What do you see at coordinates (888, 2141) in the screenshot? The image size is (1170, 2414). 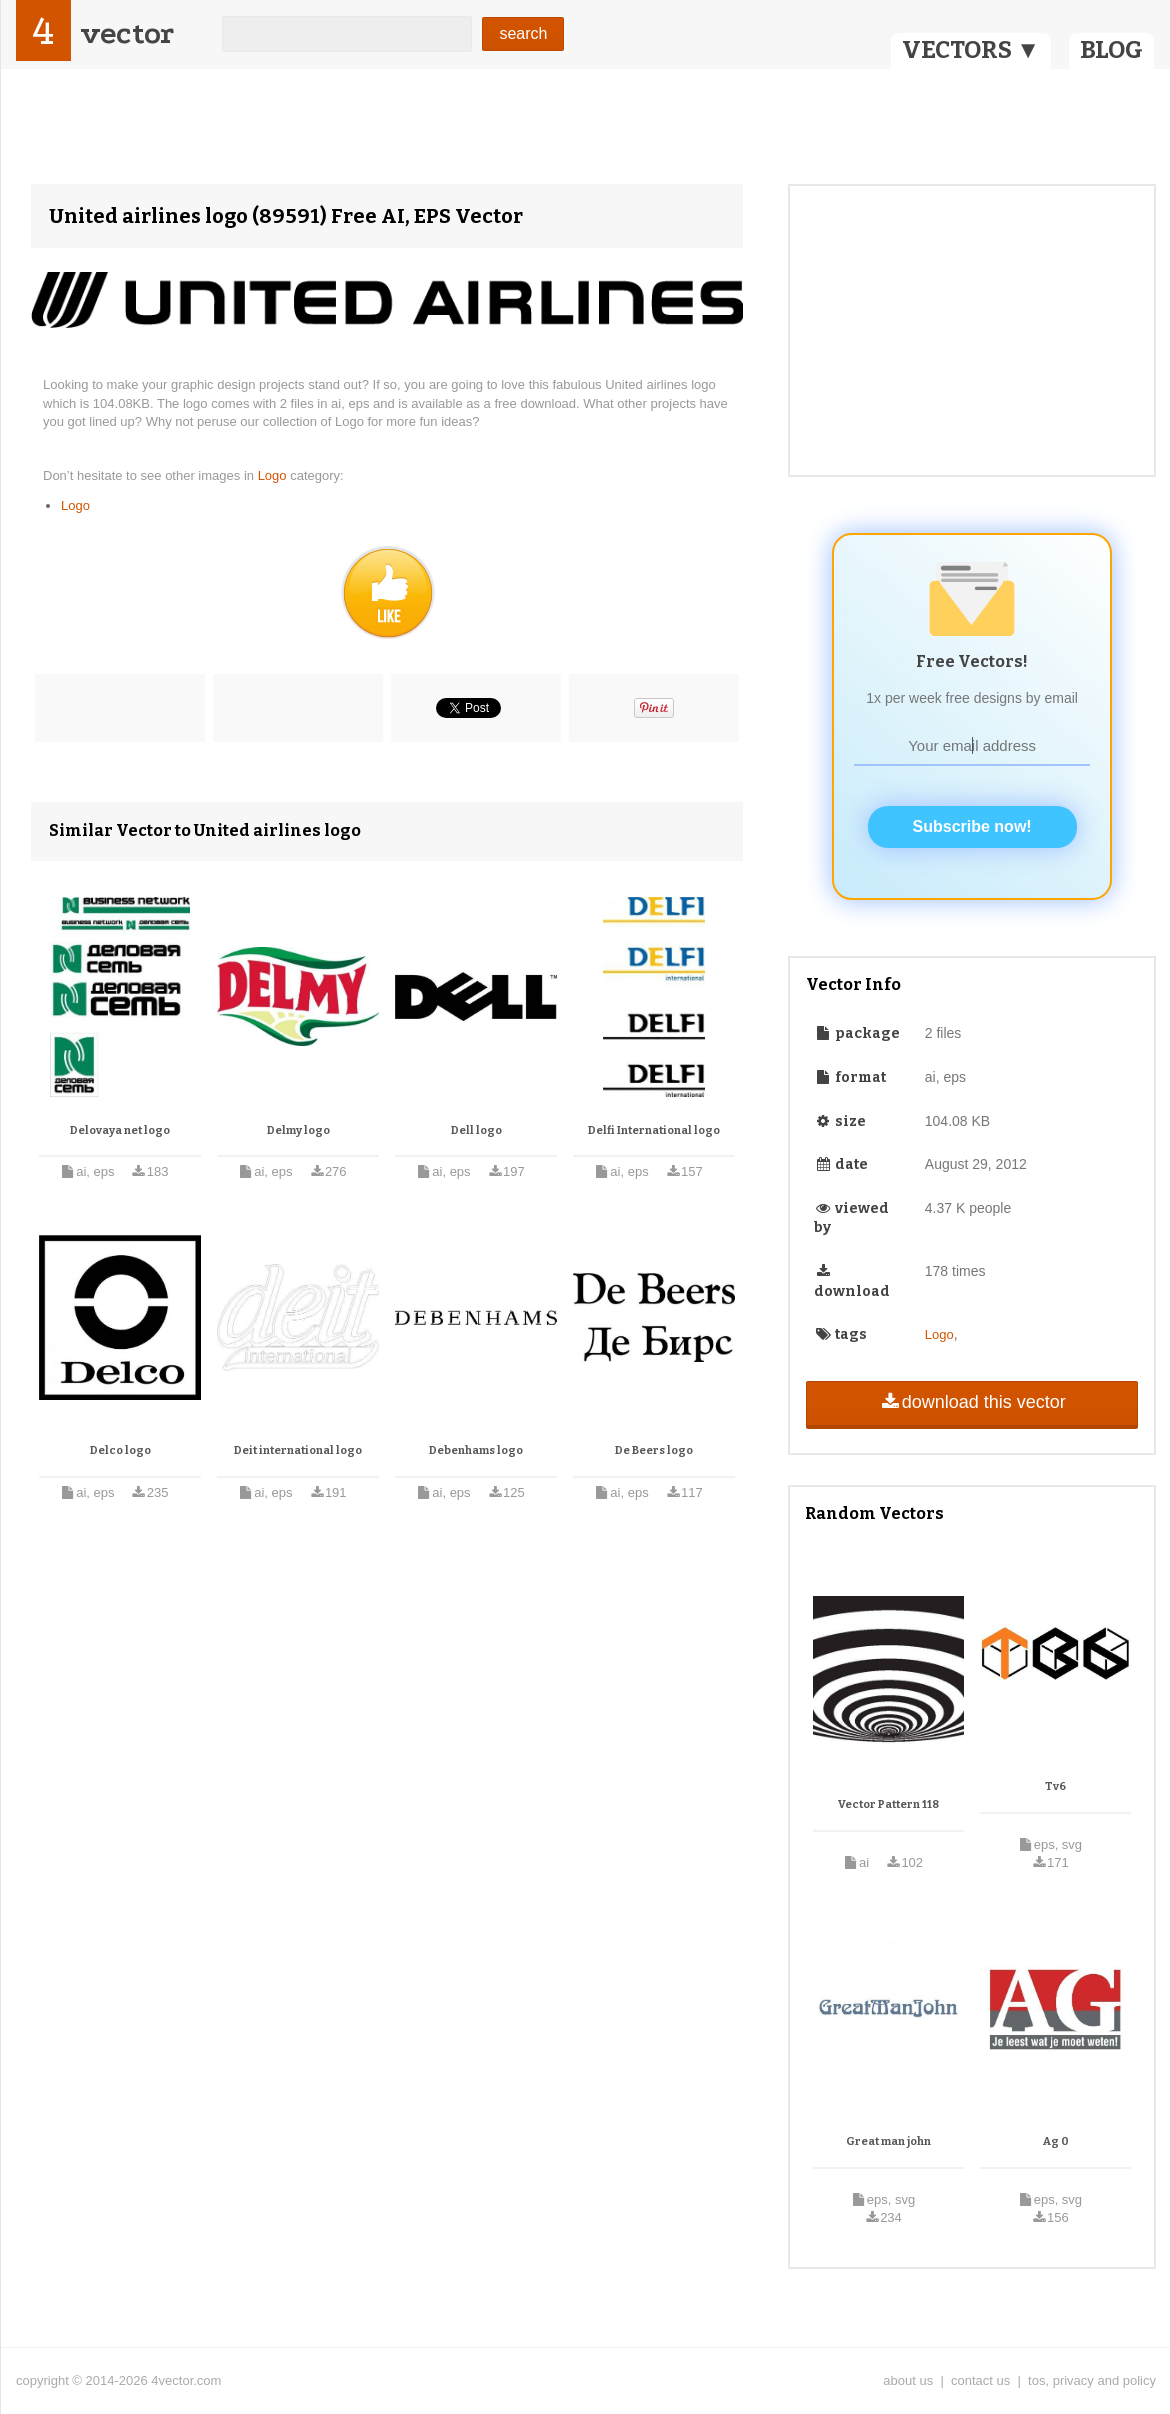 I see `Great man john` at bounding box center [888, 2141].